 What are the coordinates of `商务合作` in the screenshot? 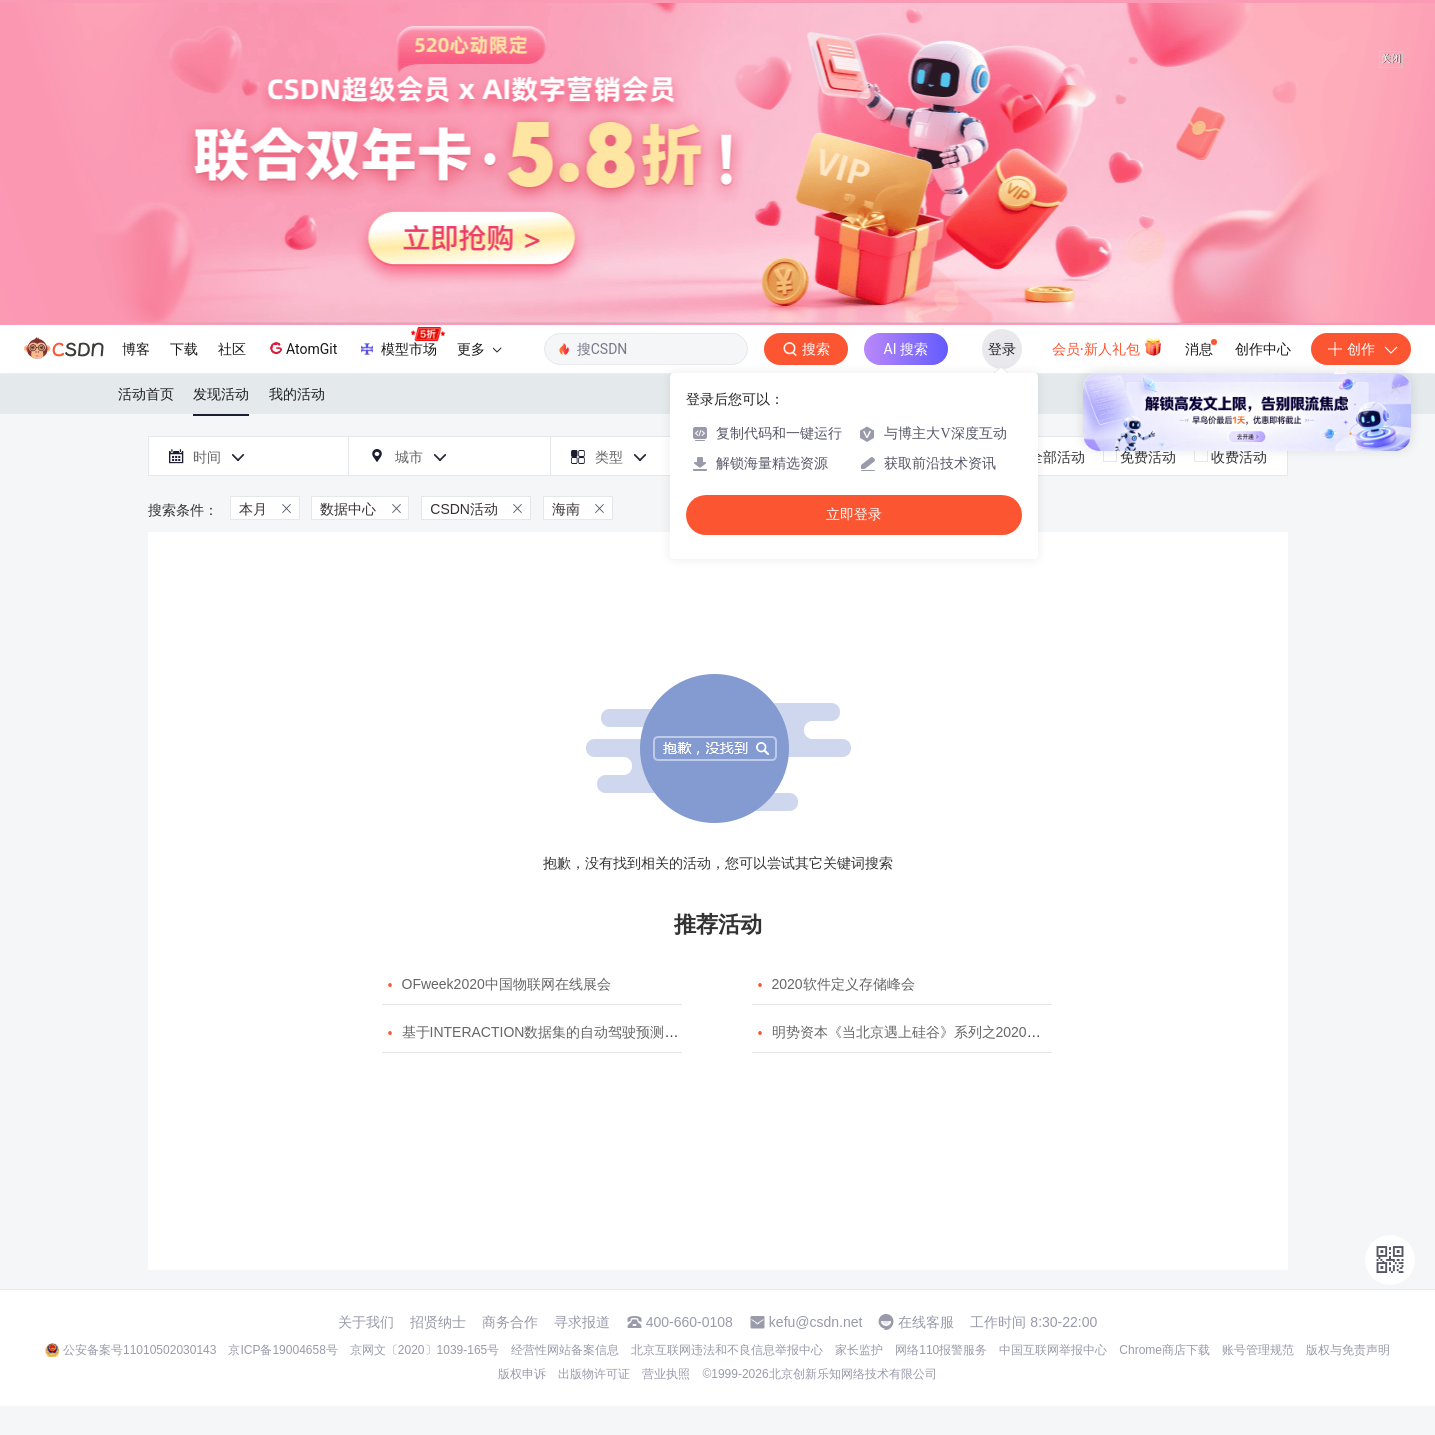 It's located at (510, 1322).